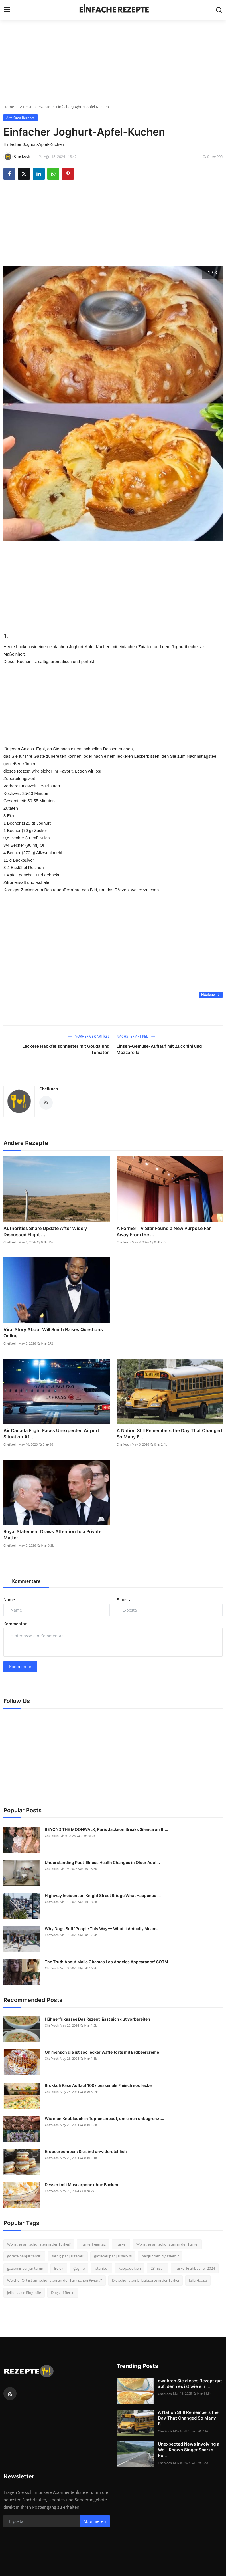  I want to click on Chefkoch, so click(48, 1088).